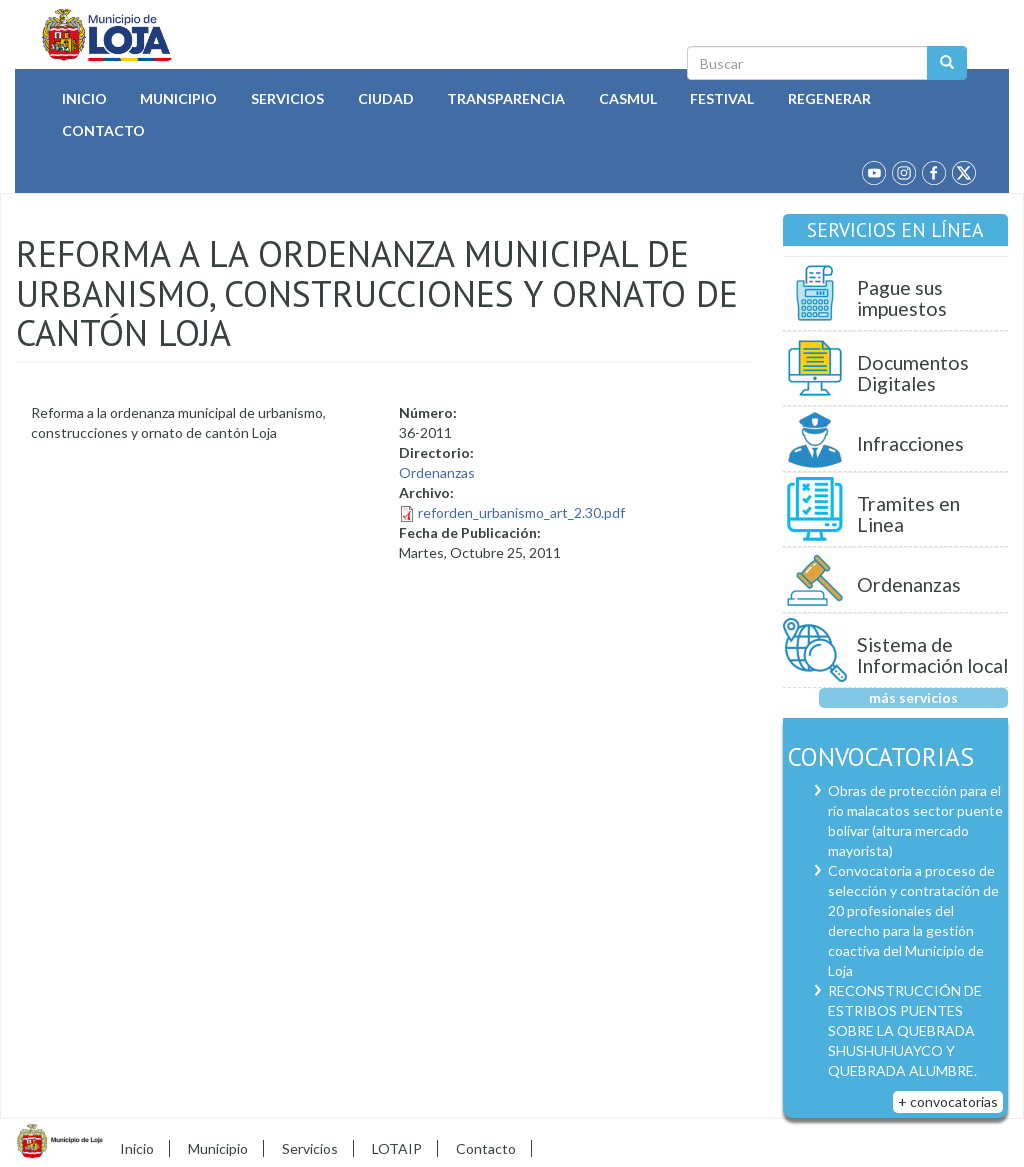  Describe the element at coordinates (902, 298) in the screenshot. I see `Pague sus impuestos` at that location.